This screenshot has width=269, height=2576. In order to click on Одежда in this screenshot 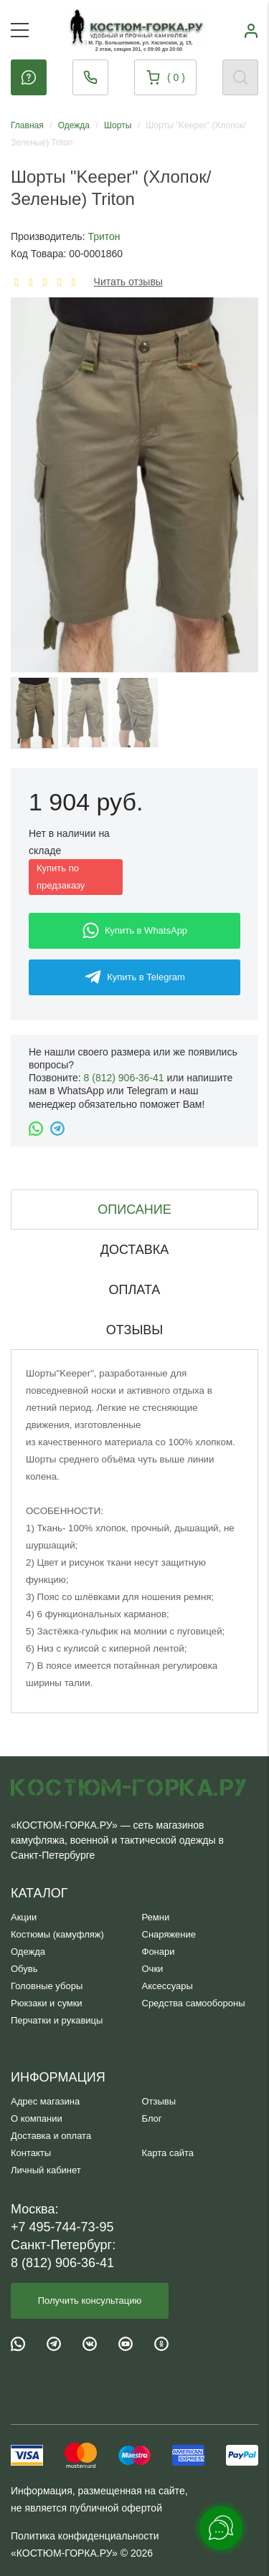, I will do `click(28, 1951)`.